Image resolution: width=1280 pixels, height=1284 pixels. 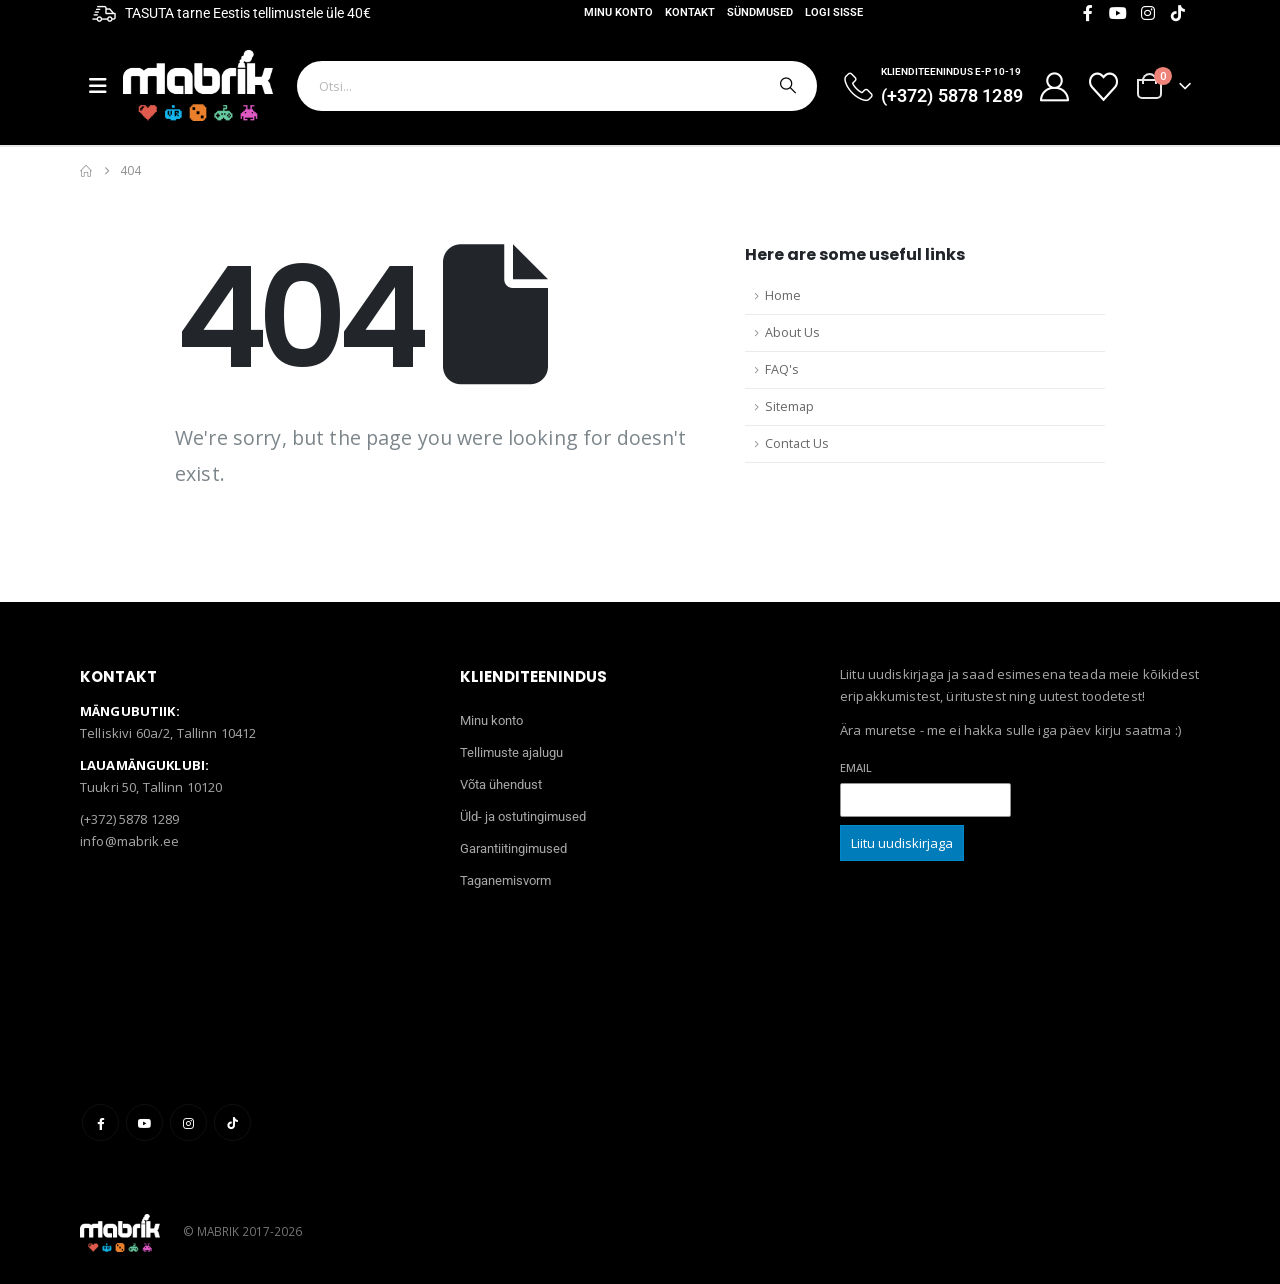 I want to click on Garantiitingimused, so click(x=513, y=848).